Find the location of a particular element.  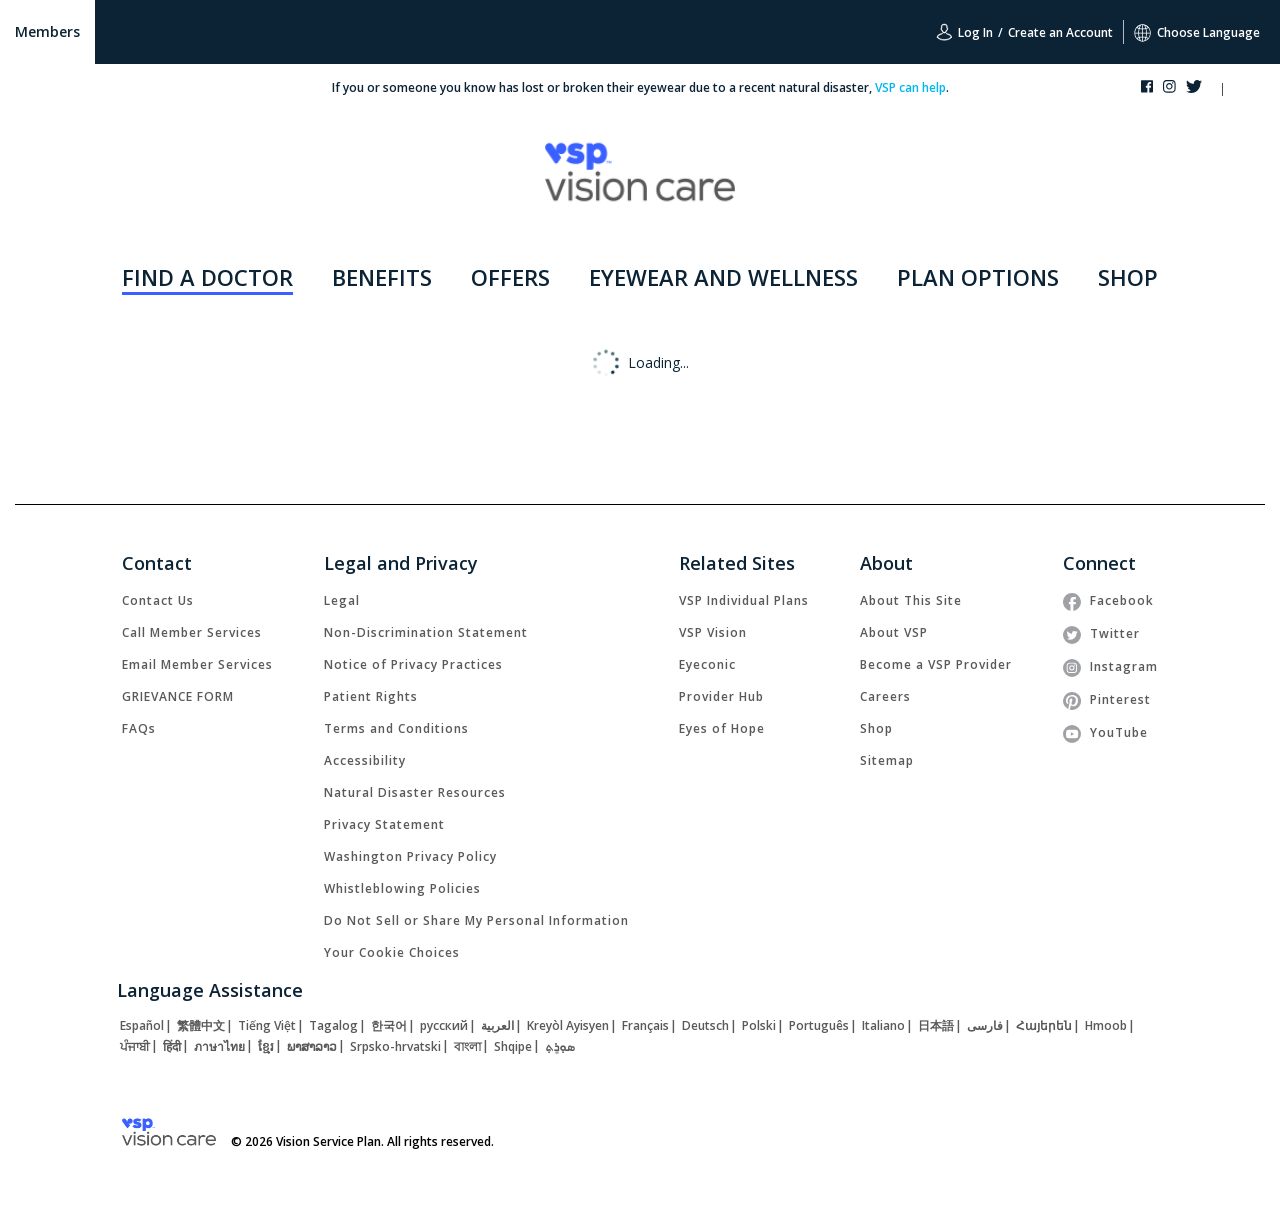

BENEFITS is located at coordinates (382, 277).